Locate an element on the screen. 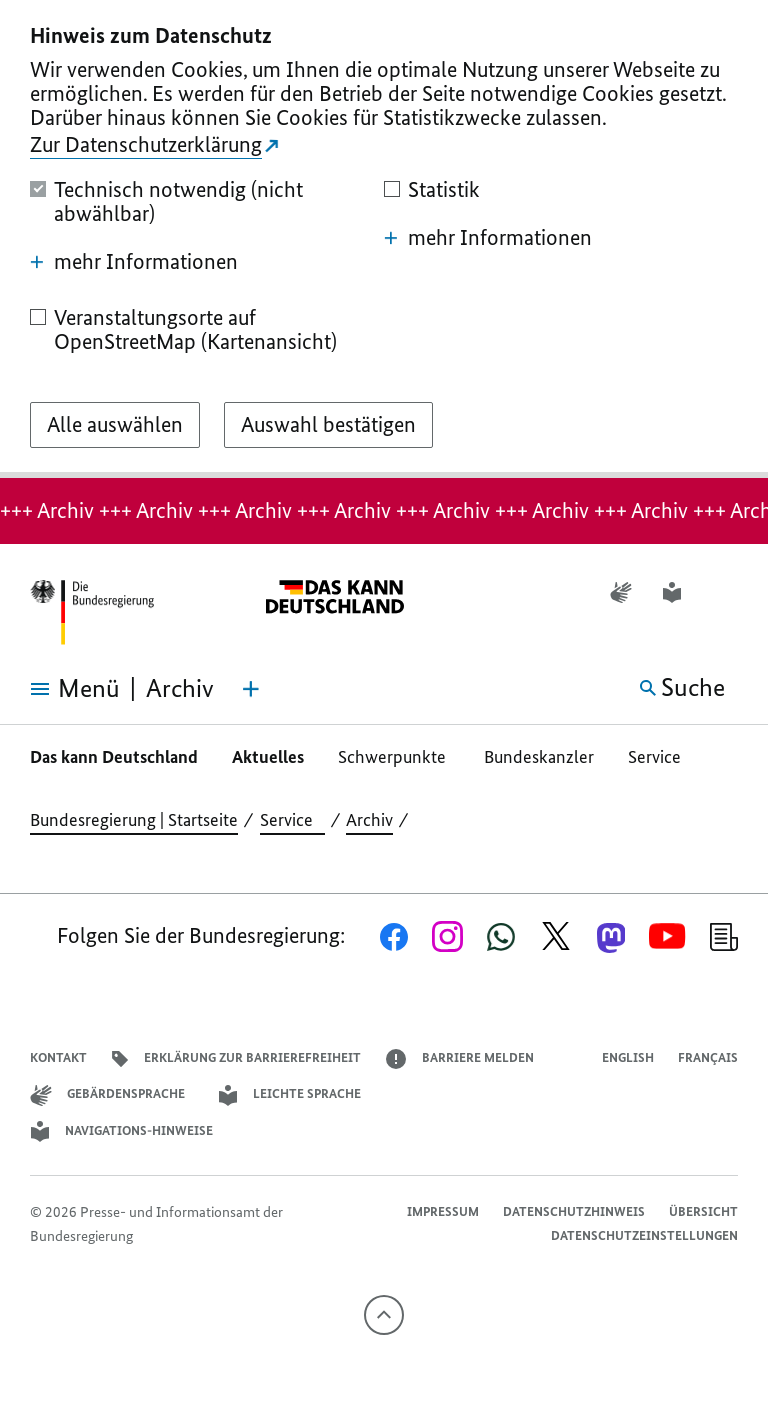 The image size is (768, 1415). Kontakt is located at coordinates (58, 1057).